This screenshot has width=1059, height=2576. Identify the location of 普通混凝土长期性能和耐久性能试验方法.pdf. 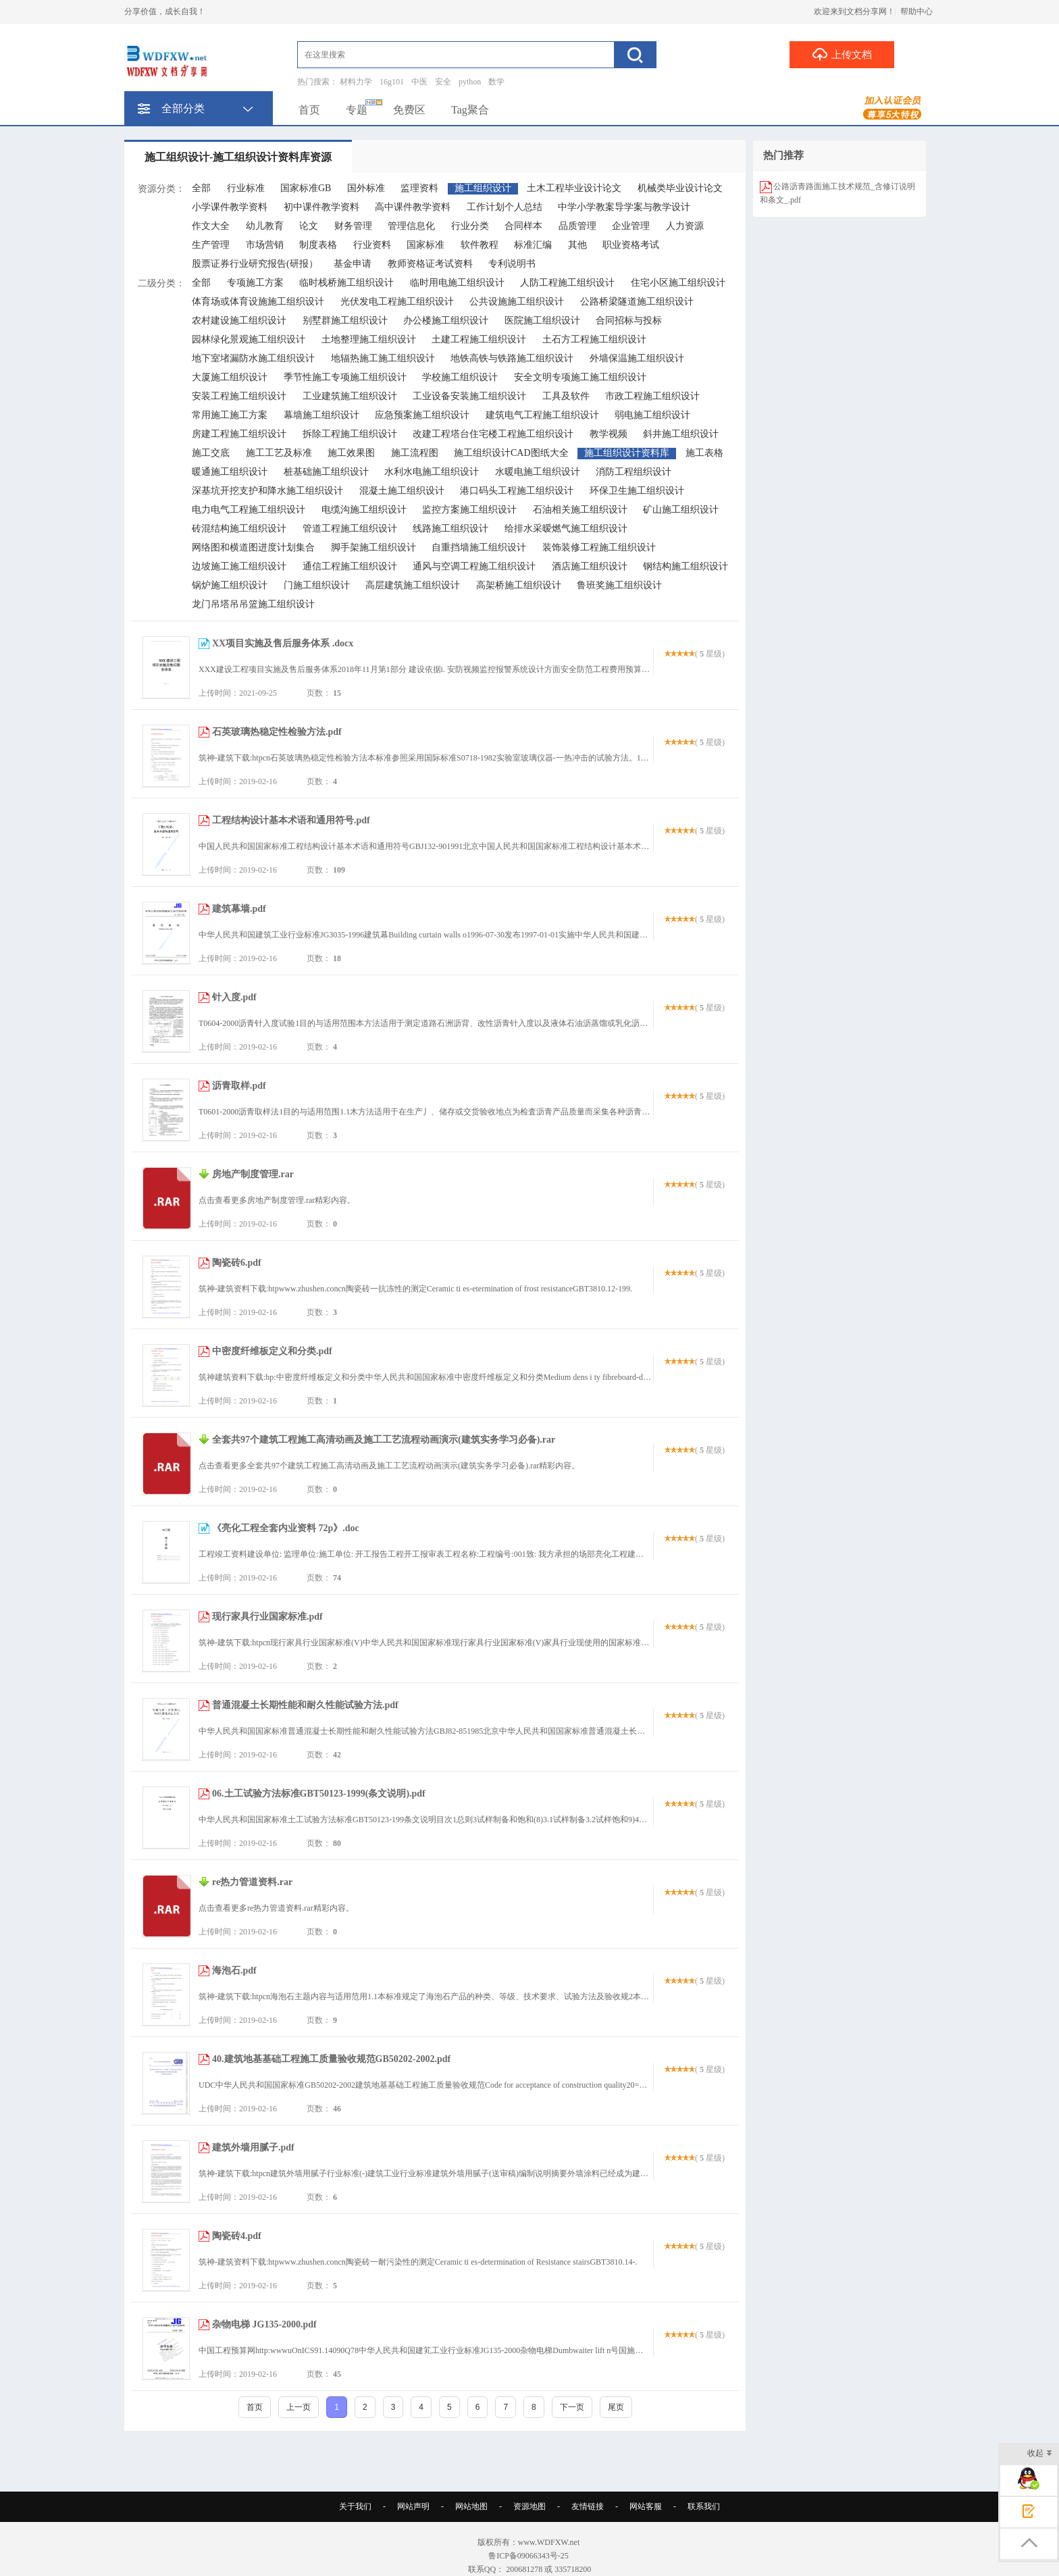
(305, 1705).